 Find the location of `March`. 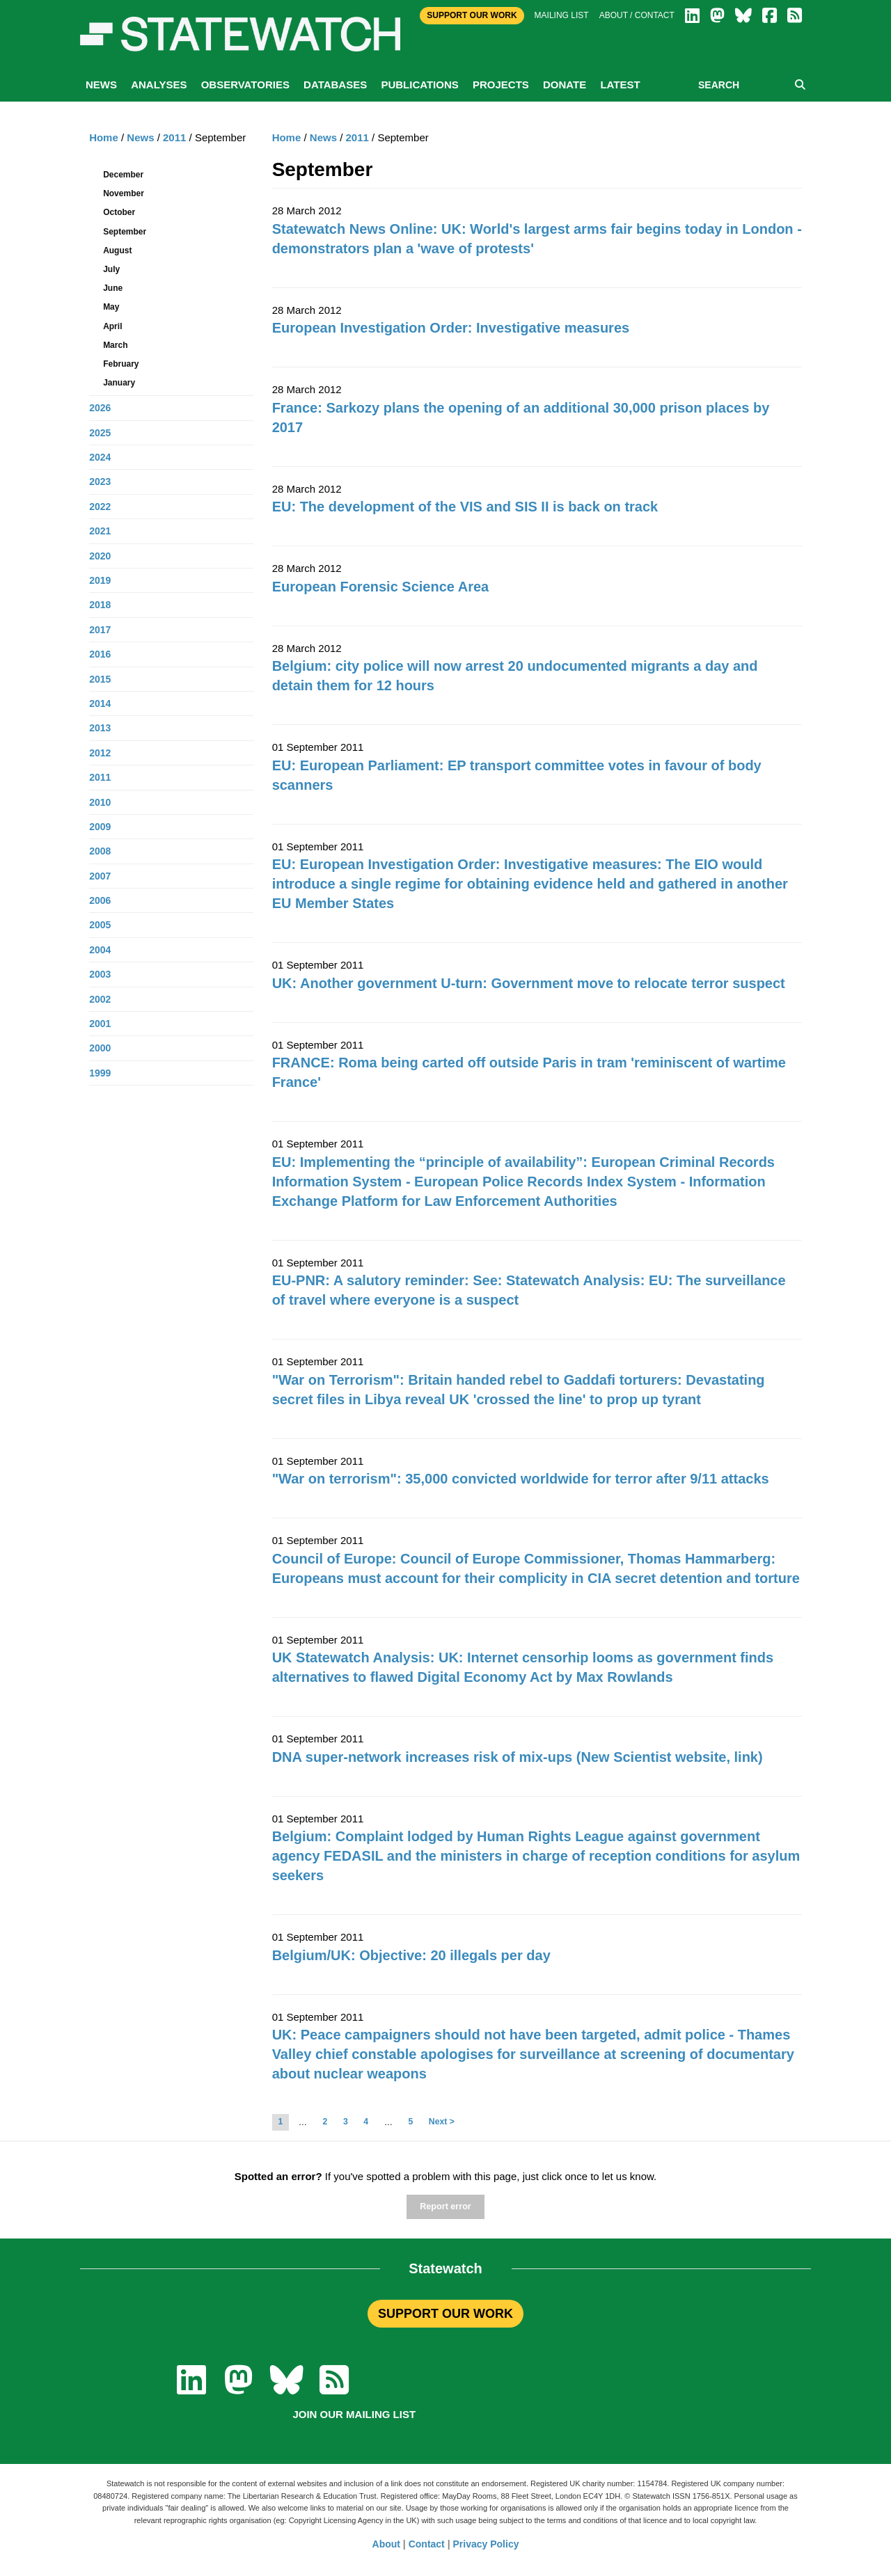

March is located at coordinates (115, 345).